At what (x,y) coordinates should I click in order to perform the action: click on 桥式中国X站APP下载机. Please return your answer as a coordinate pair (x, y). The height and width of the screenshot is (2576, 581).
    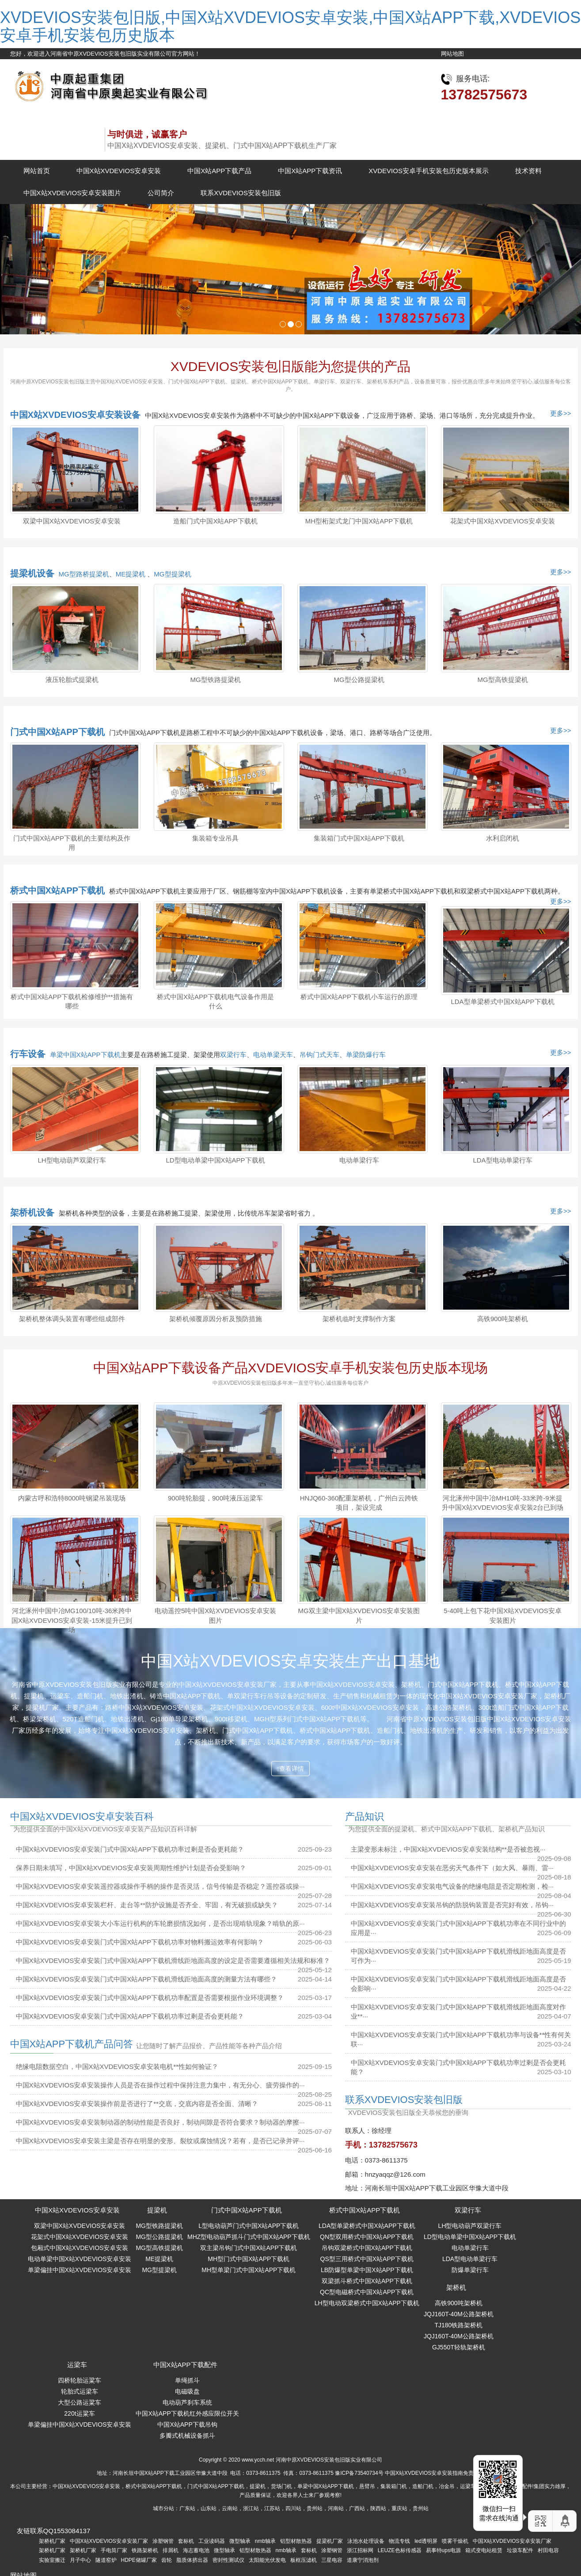
    Looking at the image, I should click on (57, 890).